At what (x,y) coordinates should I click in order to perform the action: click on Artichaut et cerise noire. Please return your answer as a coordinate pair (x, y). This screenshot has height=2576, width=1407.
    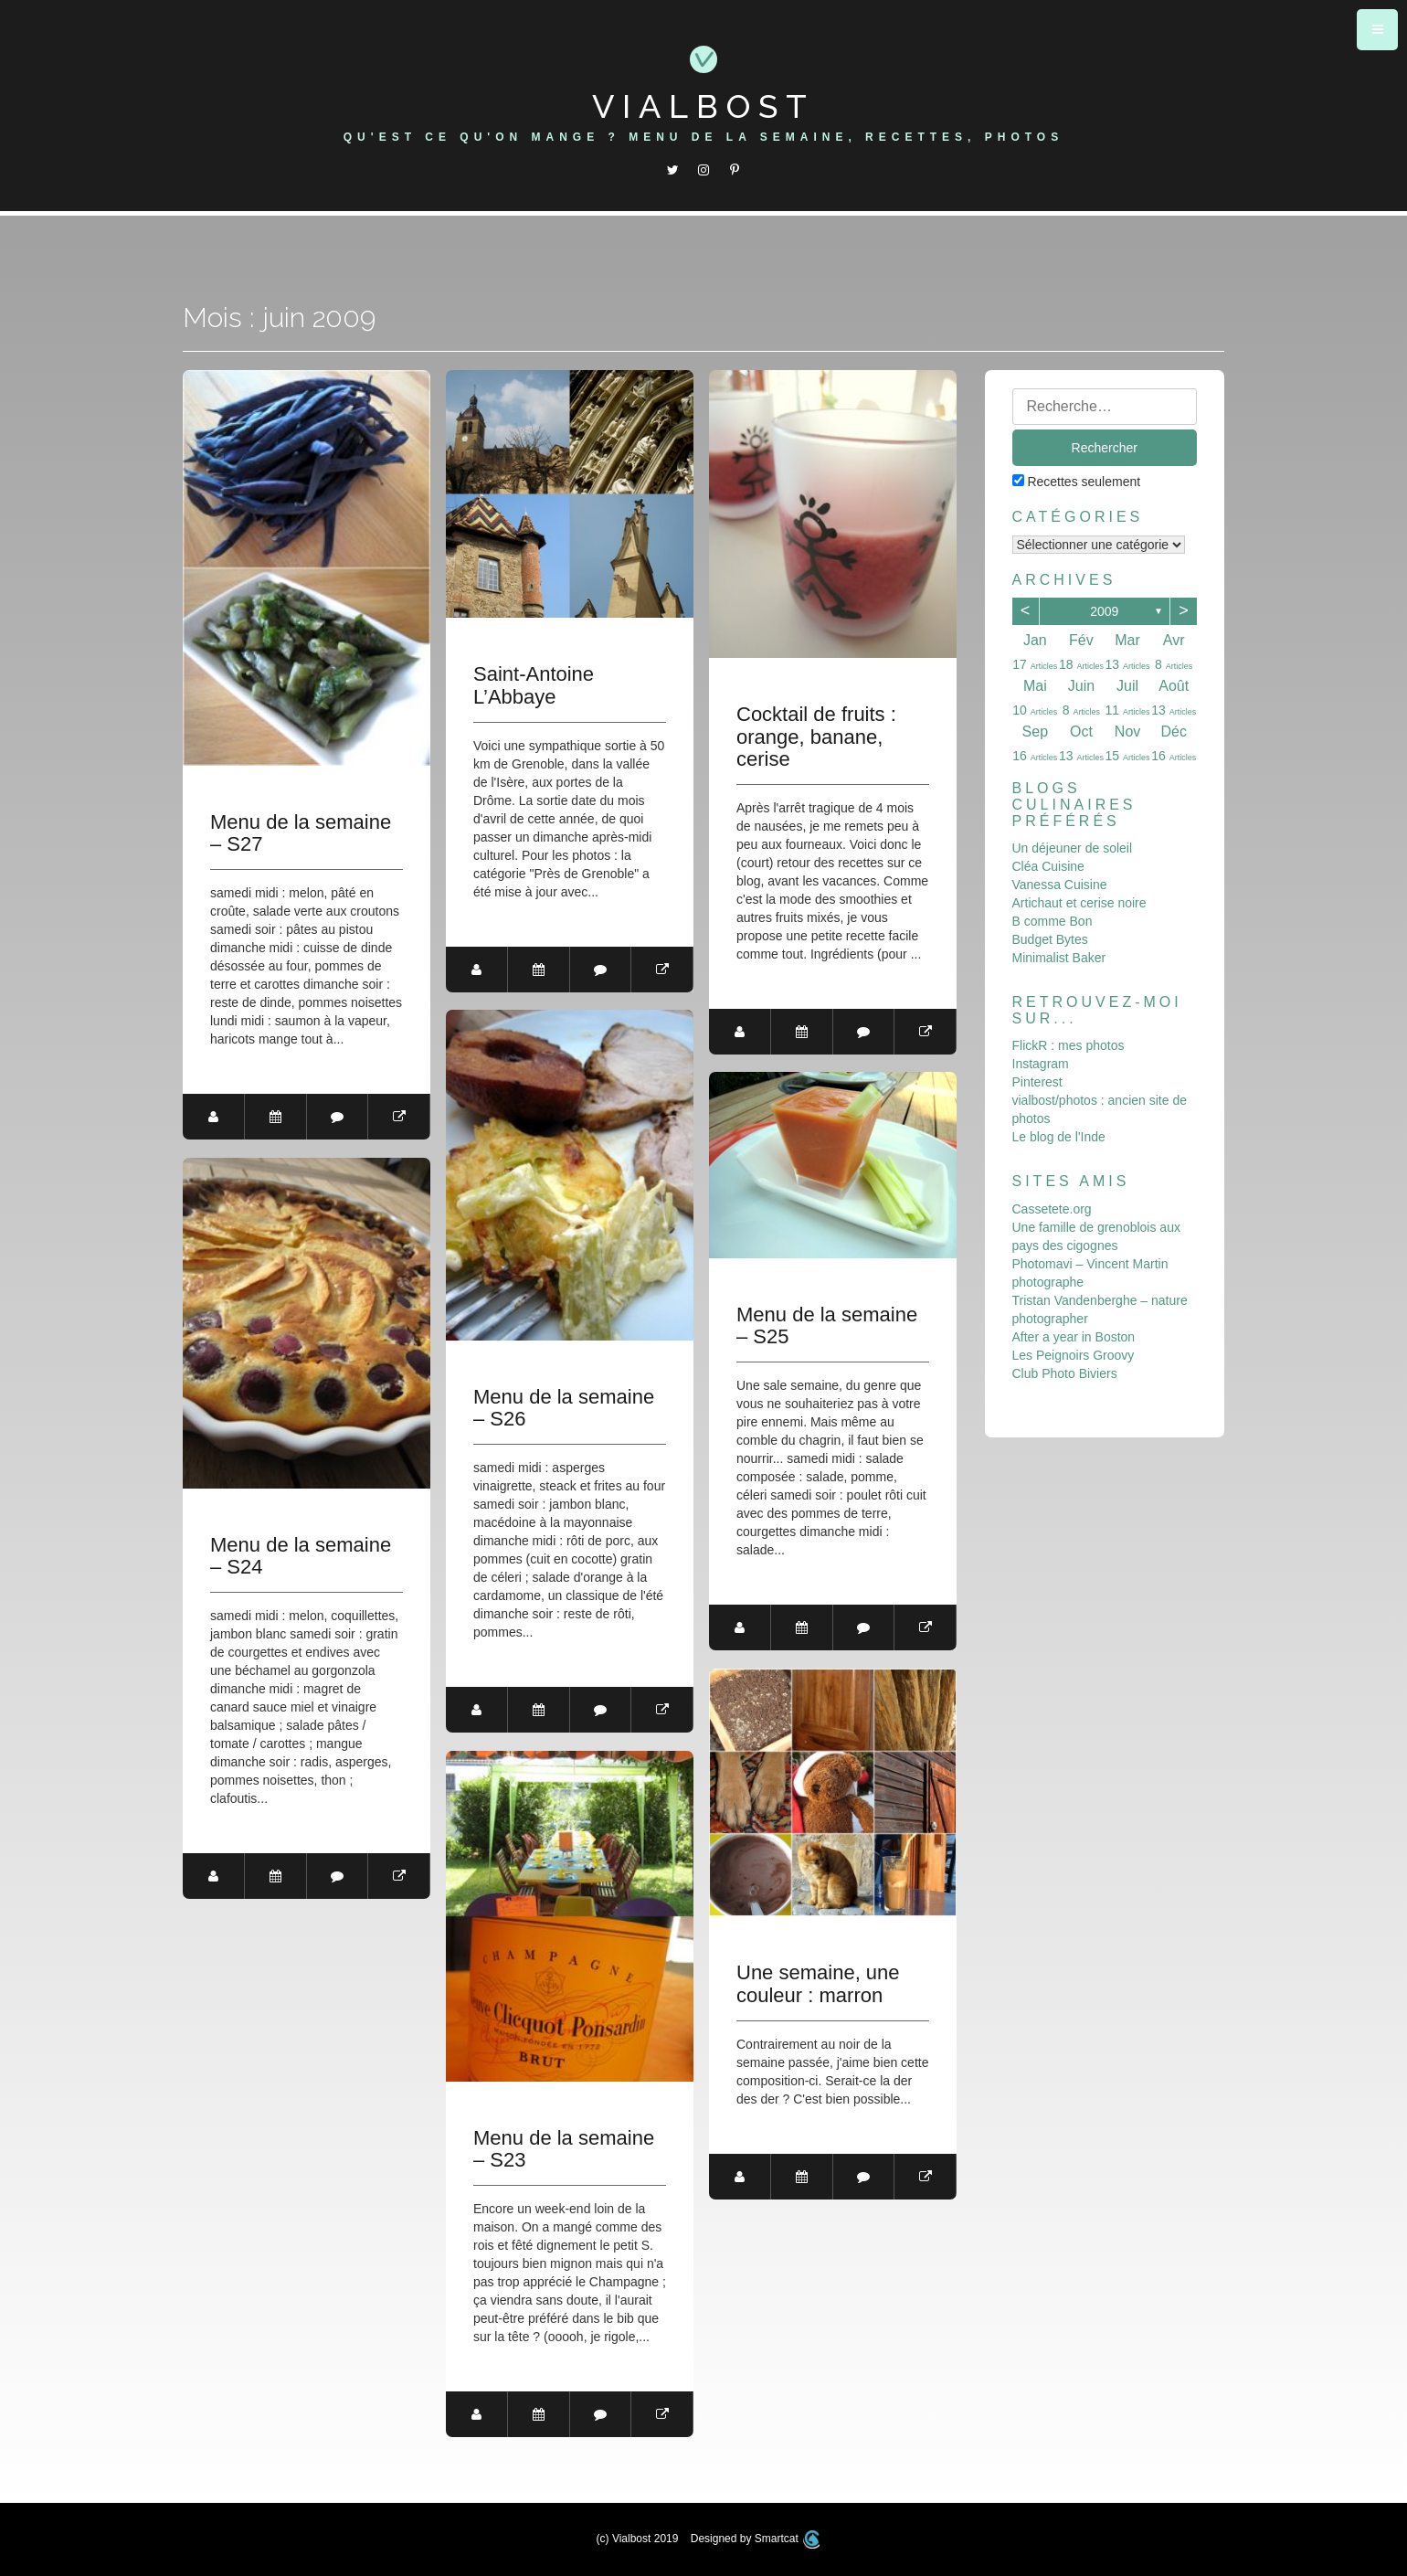
    Looking at the image, I should click on (1079, 903).